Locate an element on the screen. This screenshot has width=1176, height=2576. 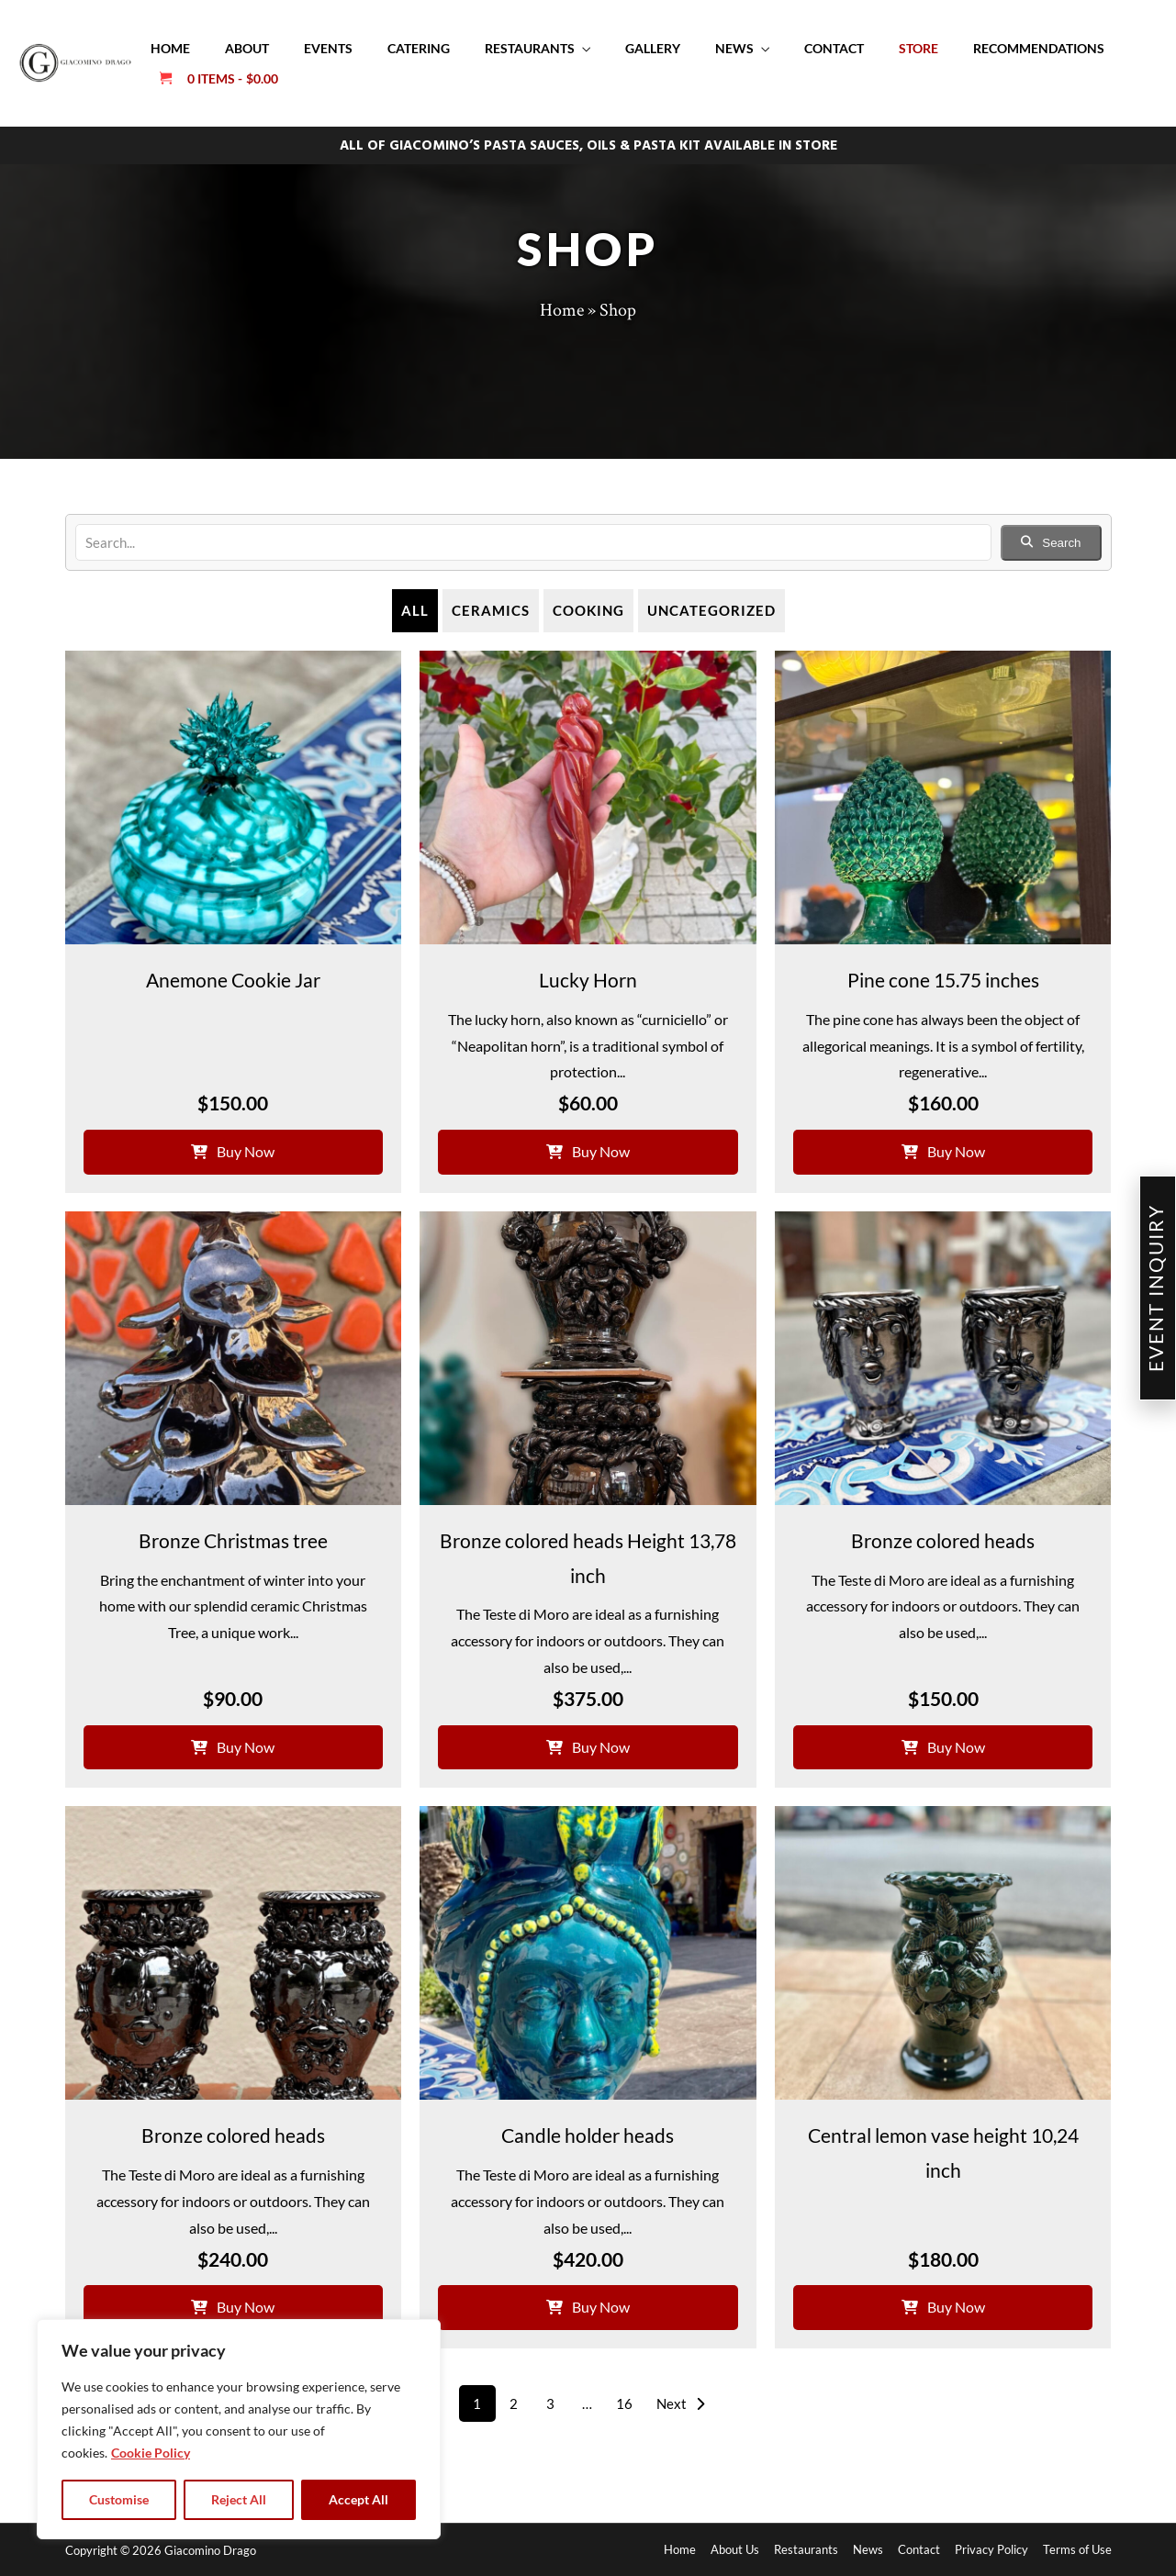
Cookie Policy is located at coordinates (150, 2452).